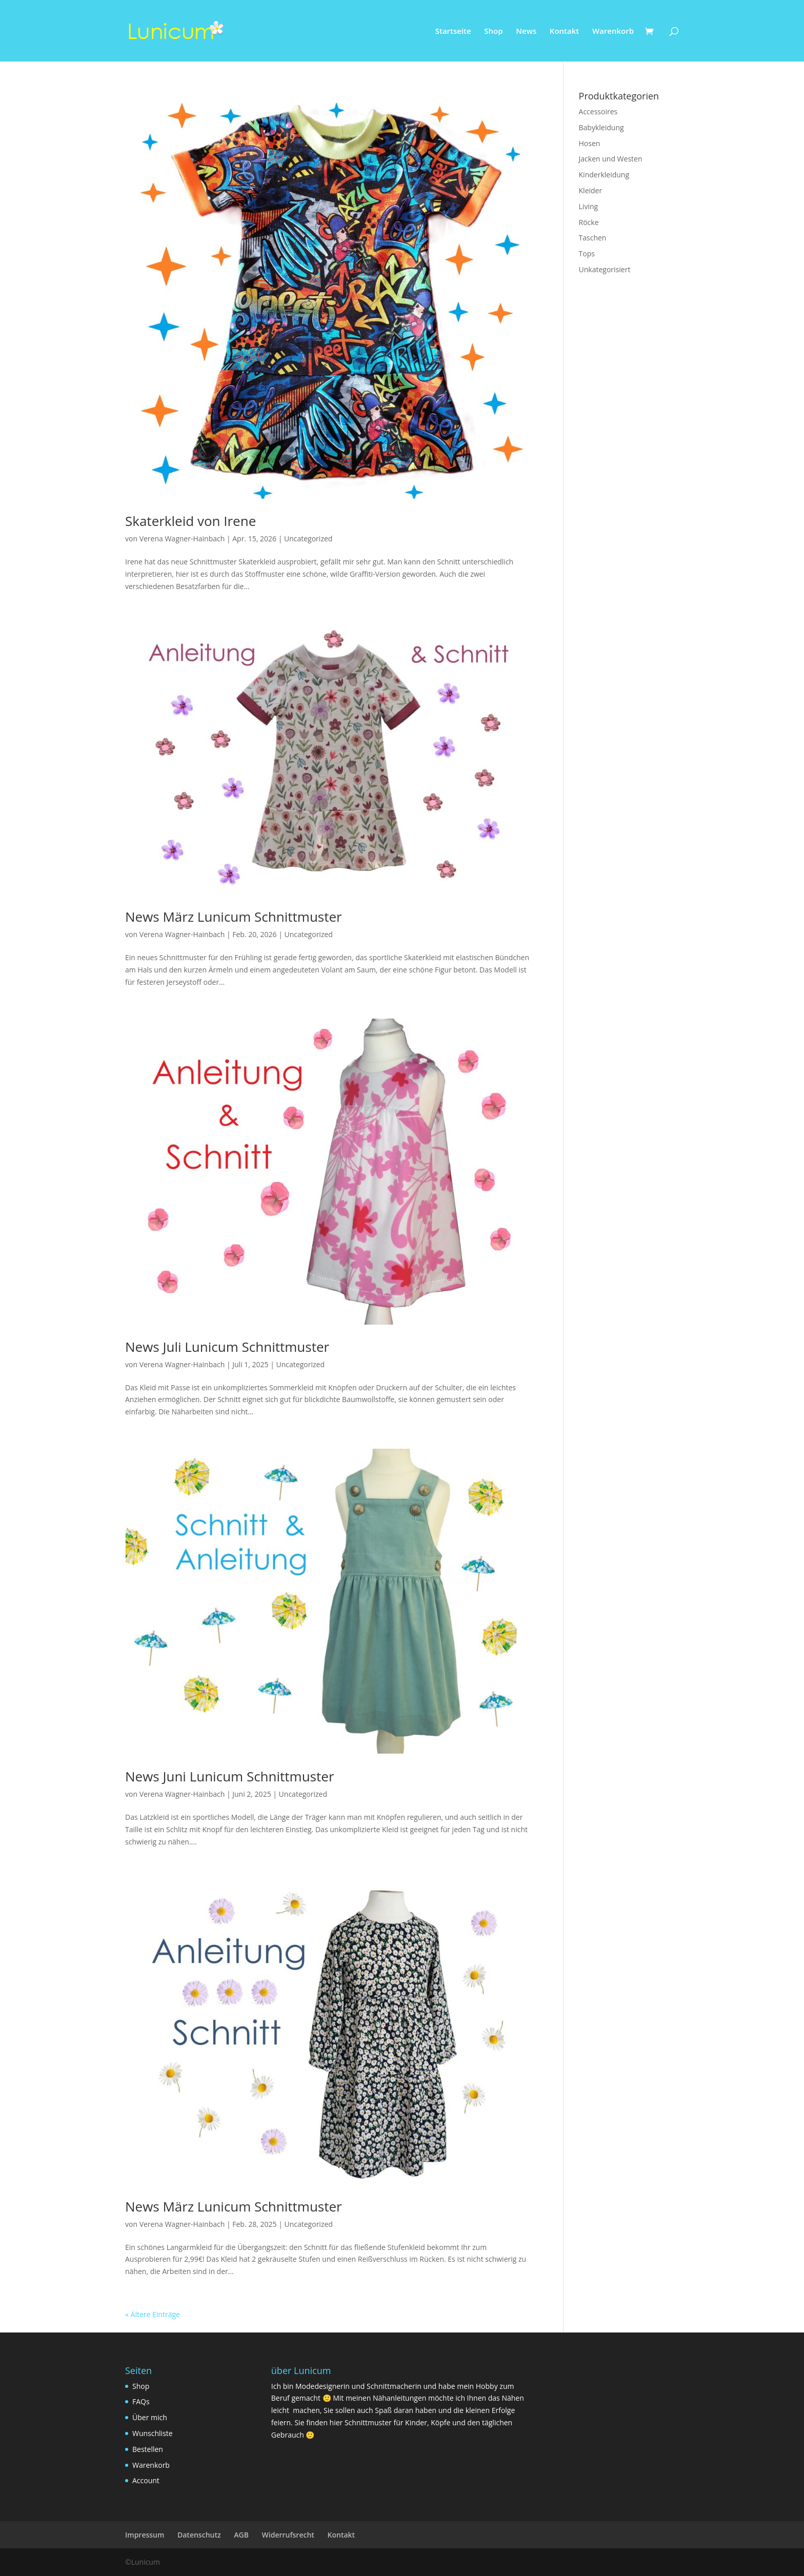 The image size is (804, 2576). I want to click on Skaterkleid von Irene, so click(190, 521).